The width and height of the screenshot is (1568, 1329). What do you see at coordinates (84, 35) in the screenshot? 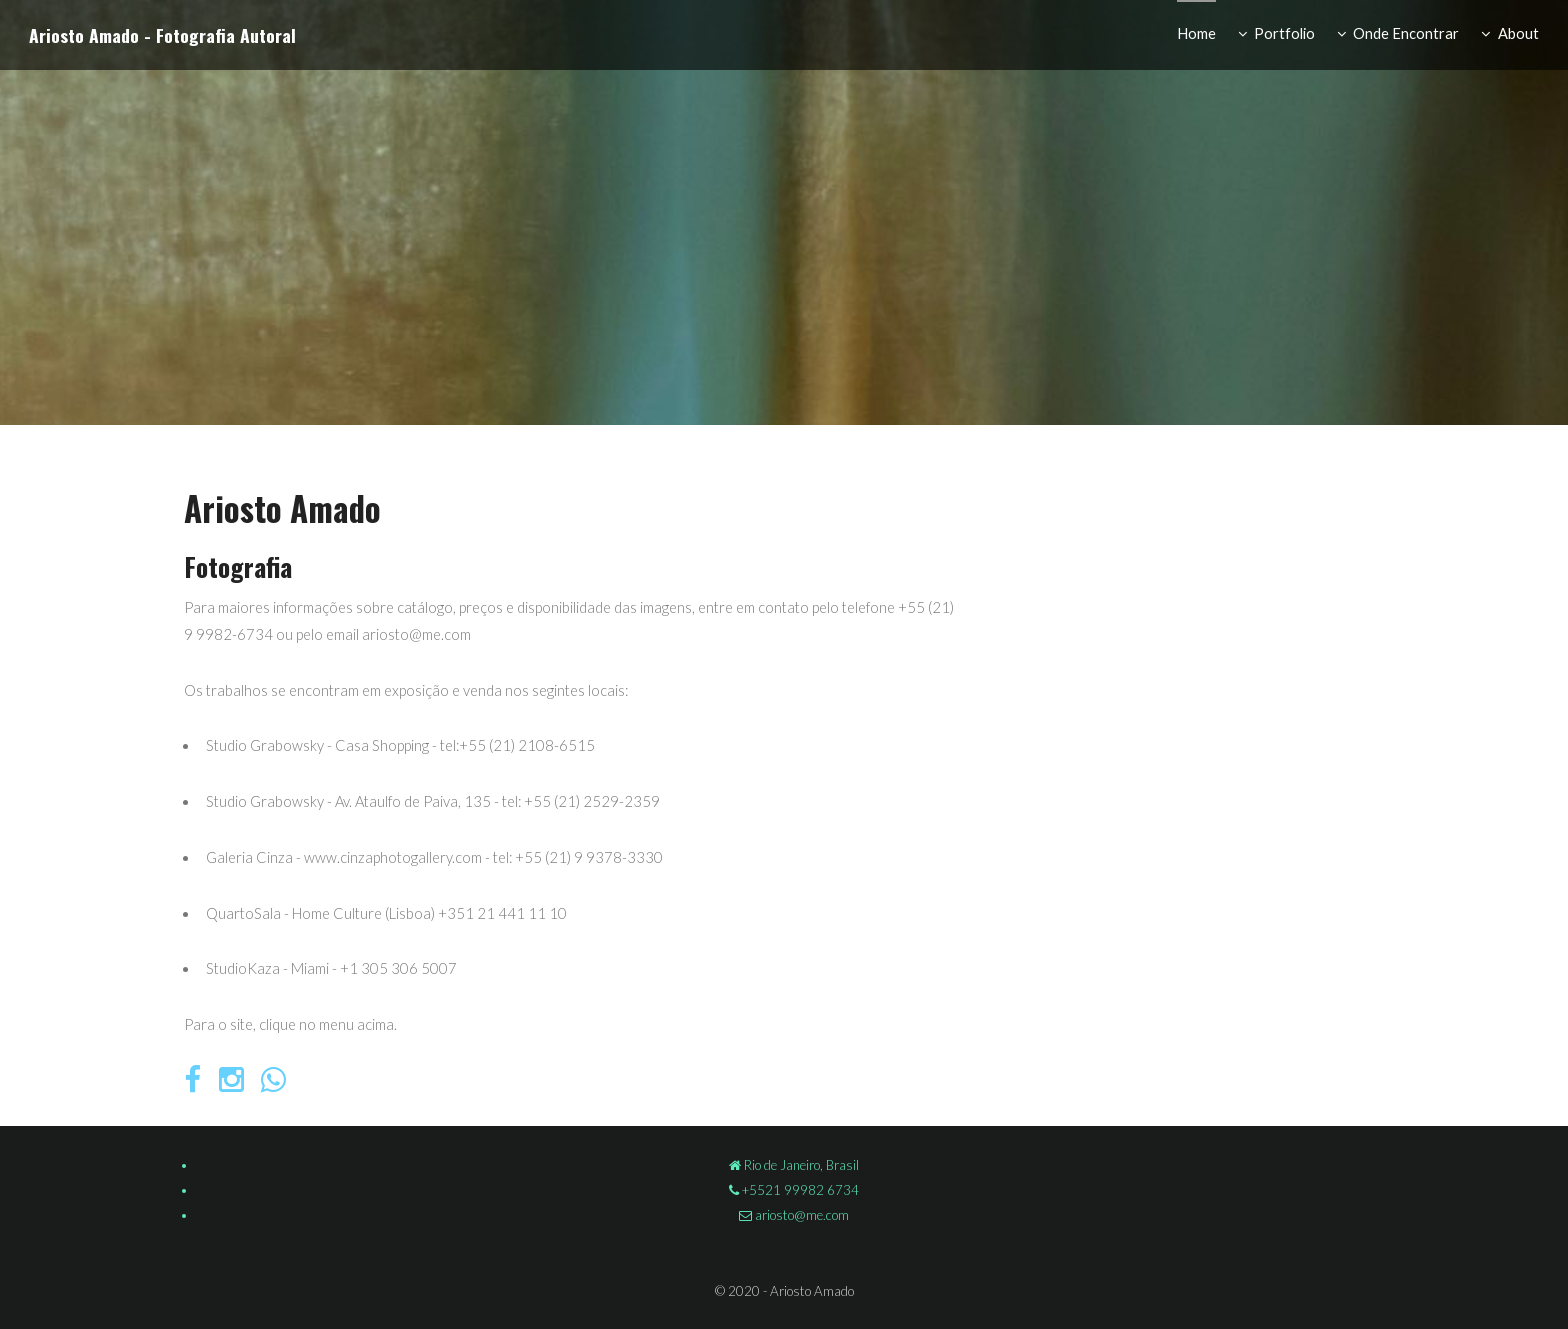
I see `Ariosto Amado` at bounding box center [84, 35].